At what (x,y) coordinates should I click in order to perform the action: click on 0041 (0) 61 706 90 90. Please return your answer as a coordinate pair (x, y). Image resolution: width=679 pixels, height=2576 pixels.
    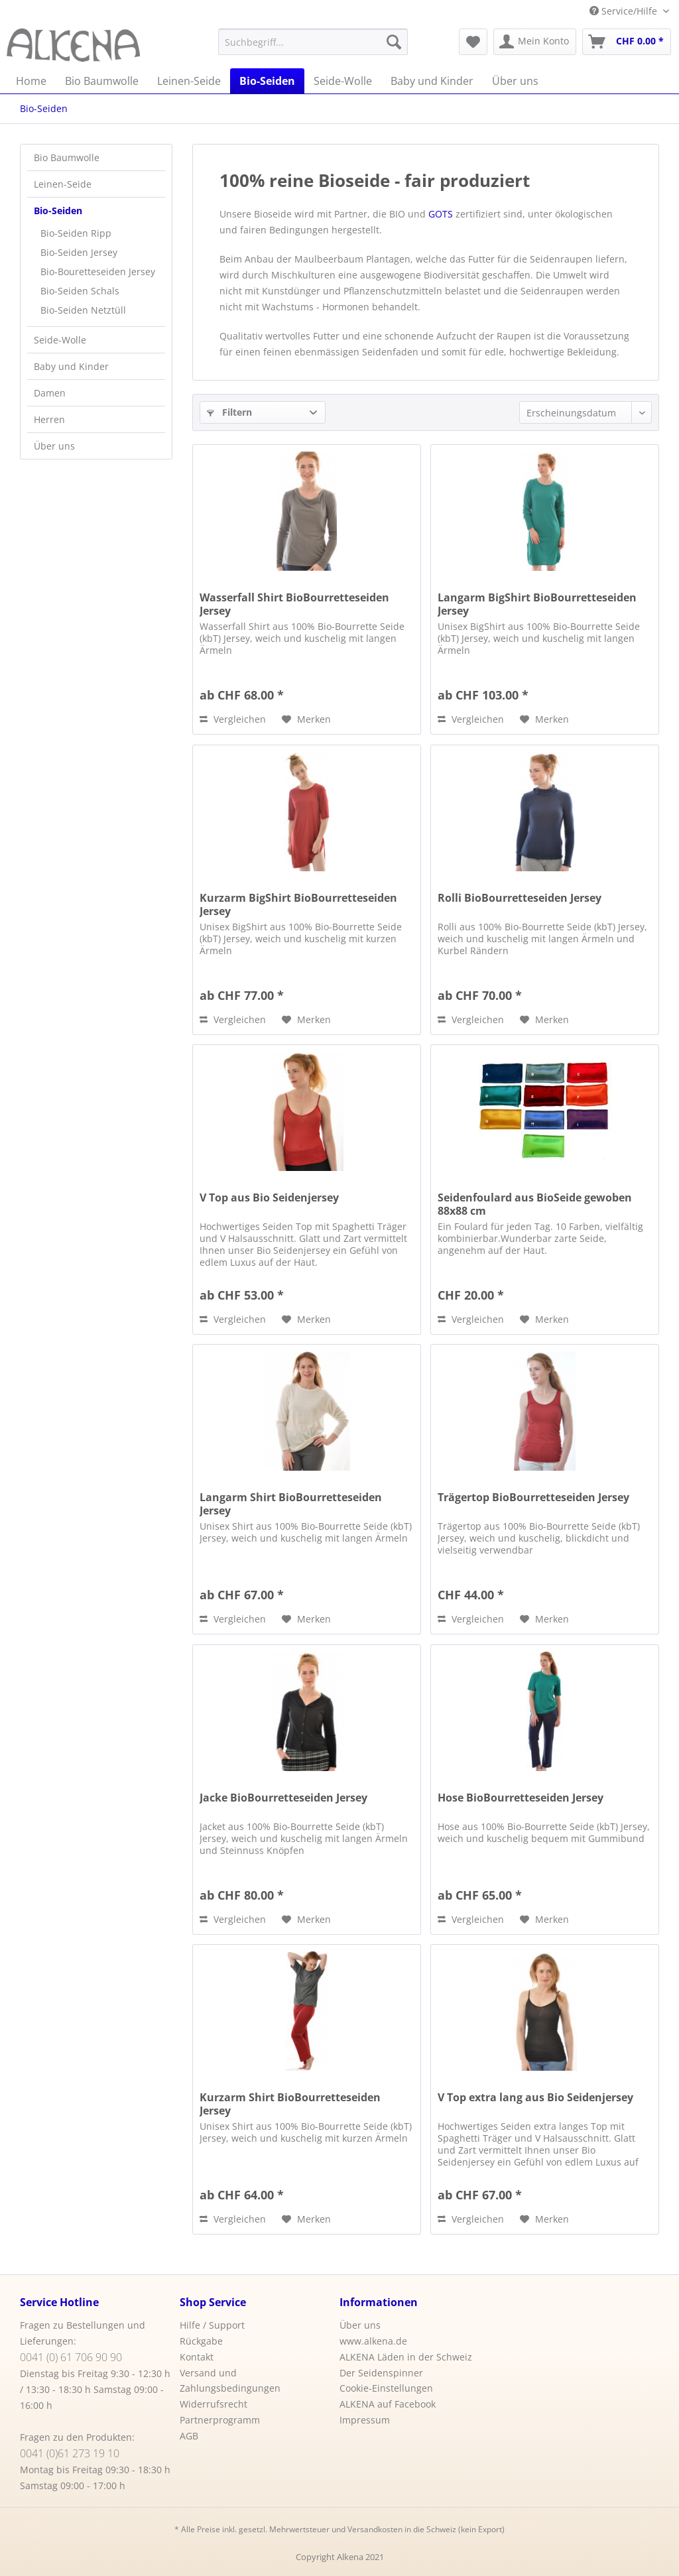
    Looking at the image, I should click on (71, 2357).